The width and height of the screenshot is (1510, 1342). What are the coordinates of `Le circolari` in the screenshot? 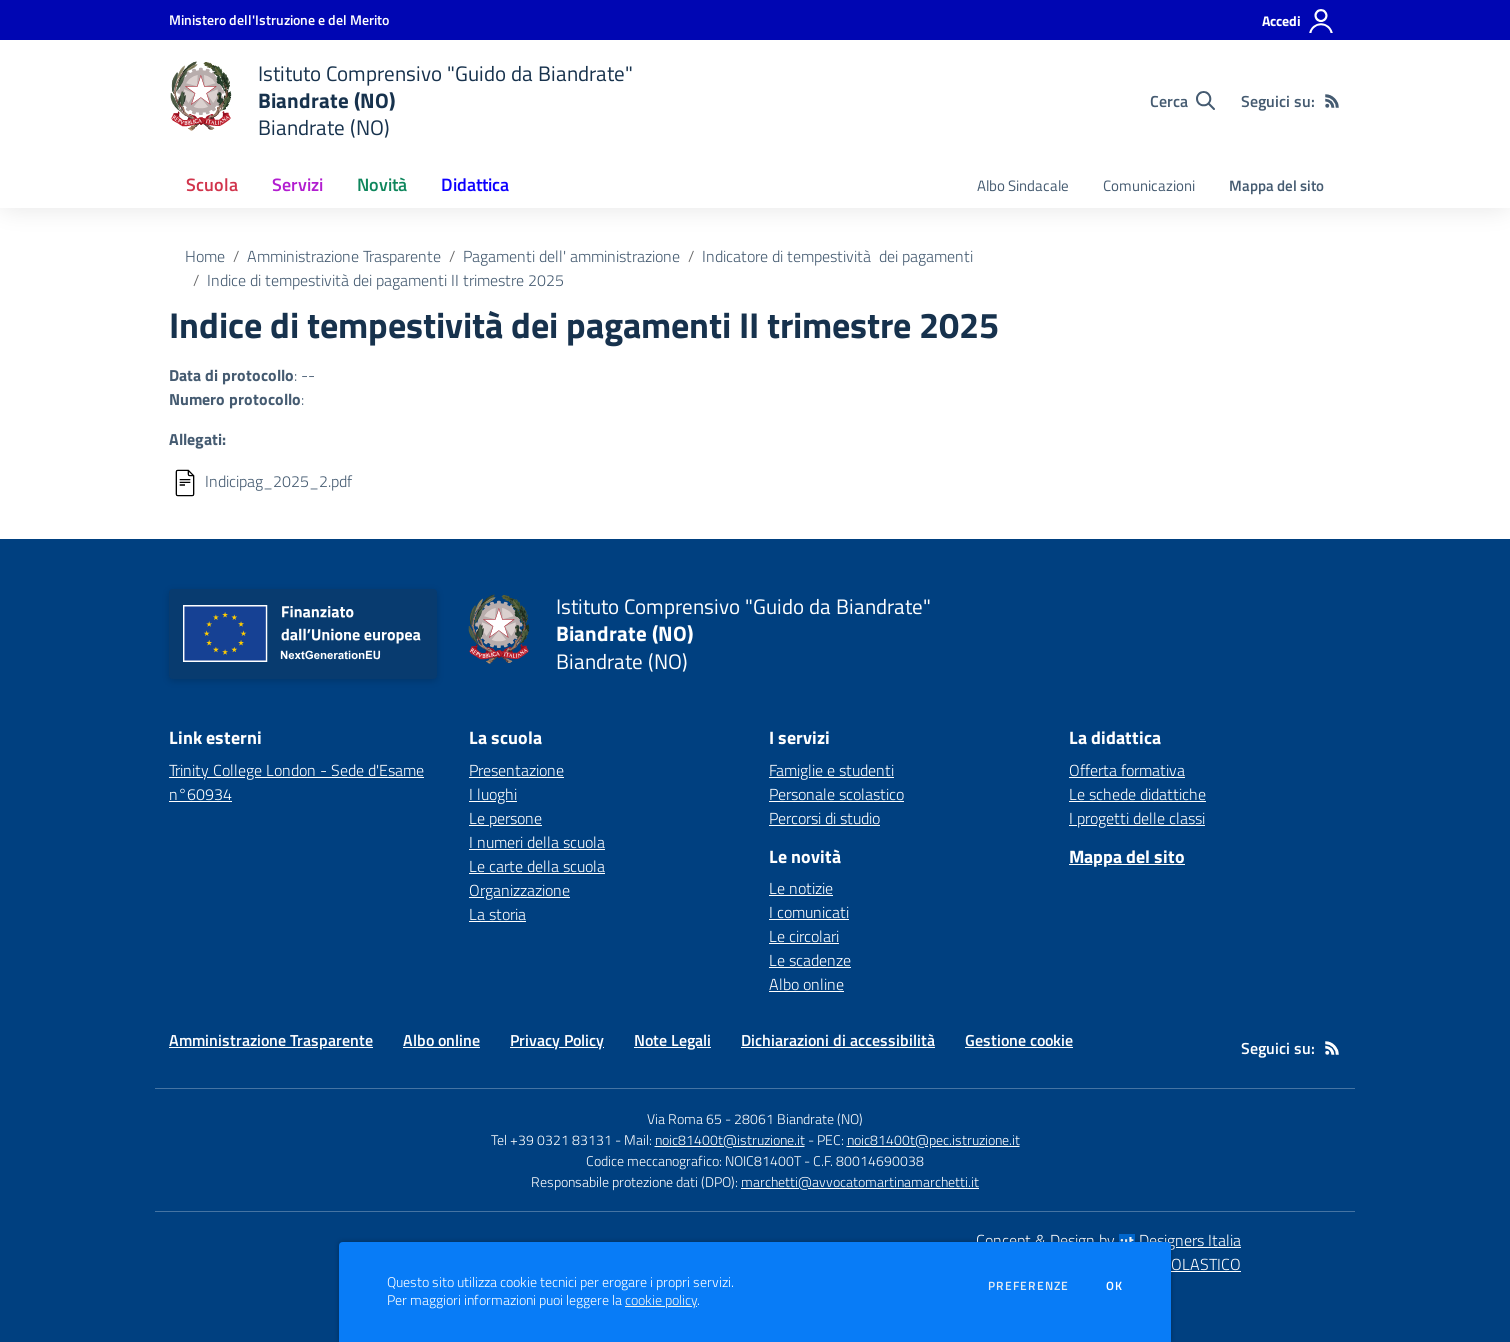 It's located at (804, 936).